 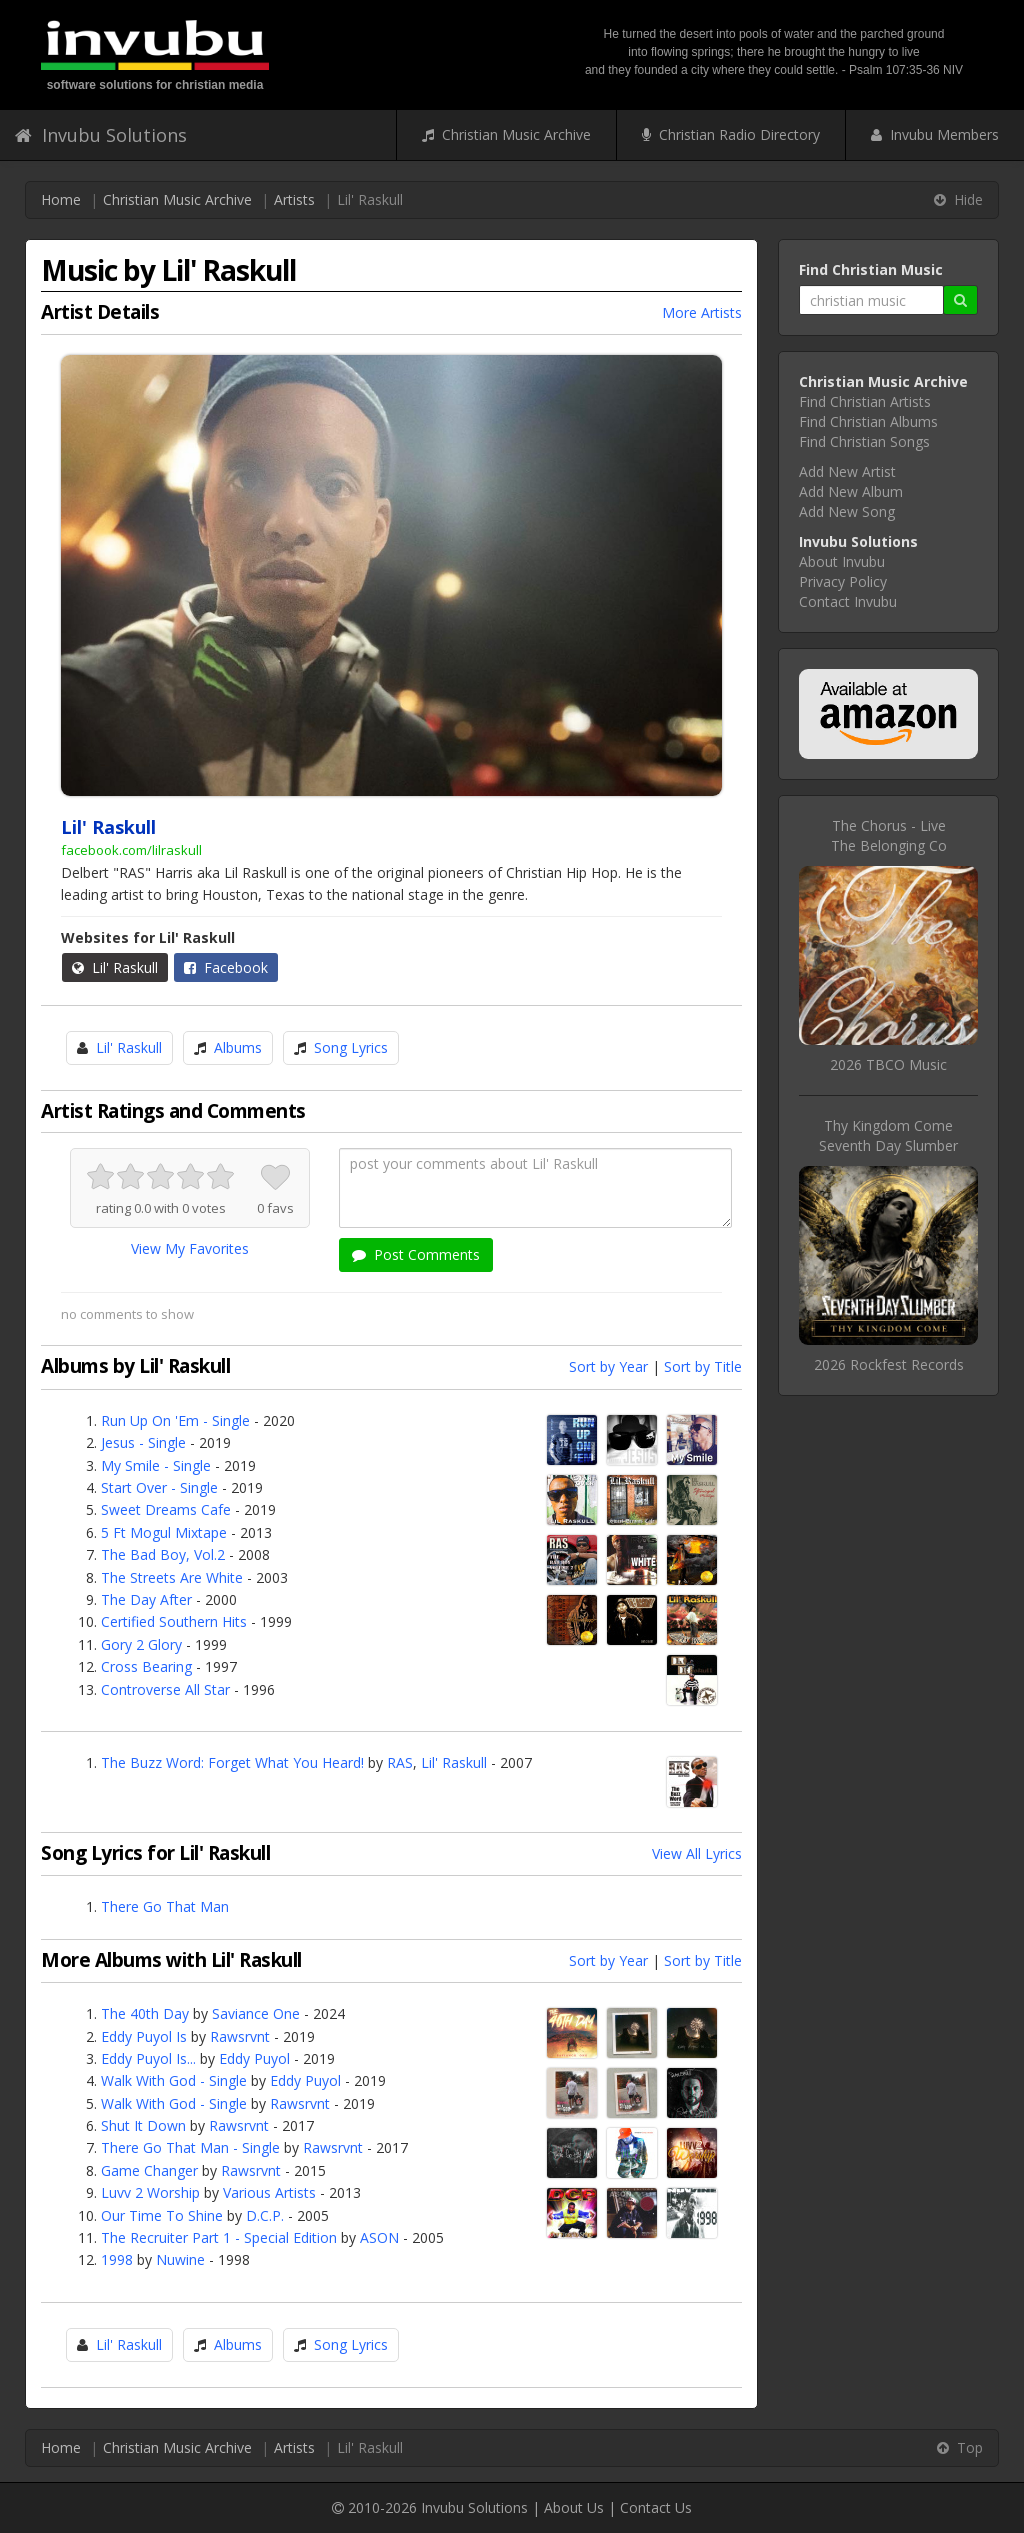 What do you see at coordinates (294, 199) in the screenshot?
I see `Artists` at bounding box center [294, 199].